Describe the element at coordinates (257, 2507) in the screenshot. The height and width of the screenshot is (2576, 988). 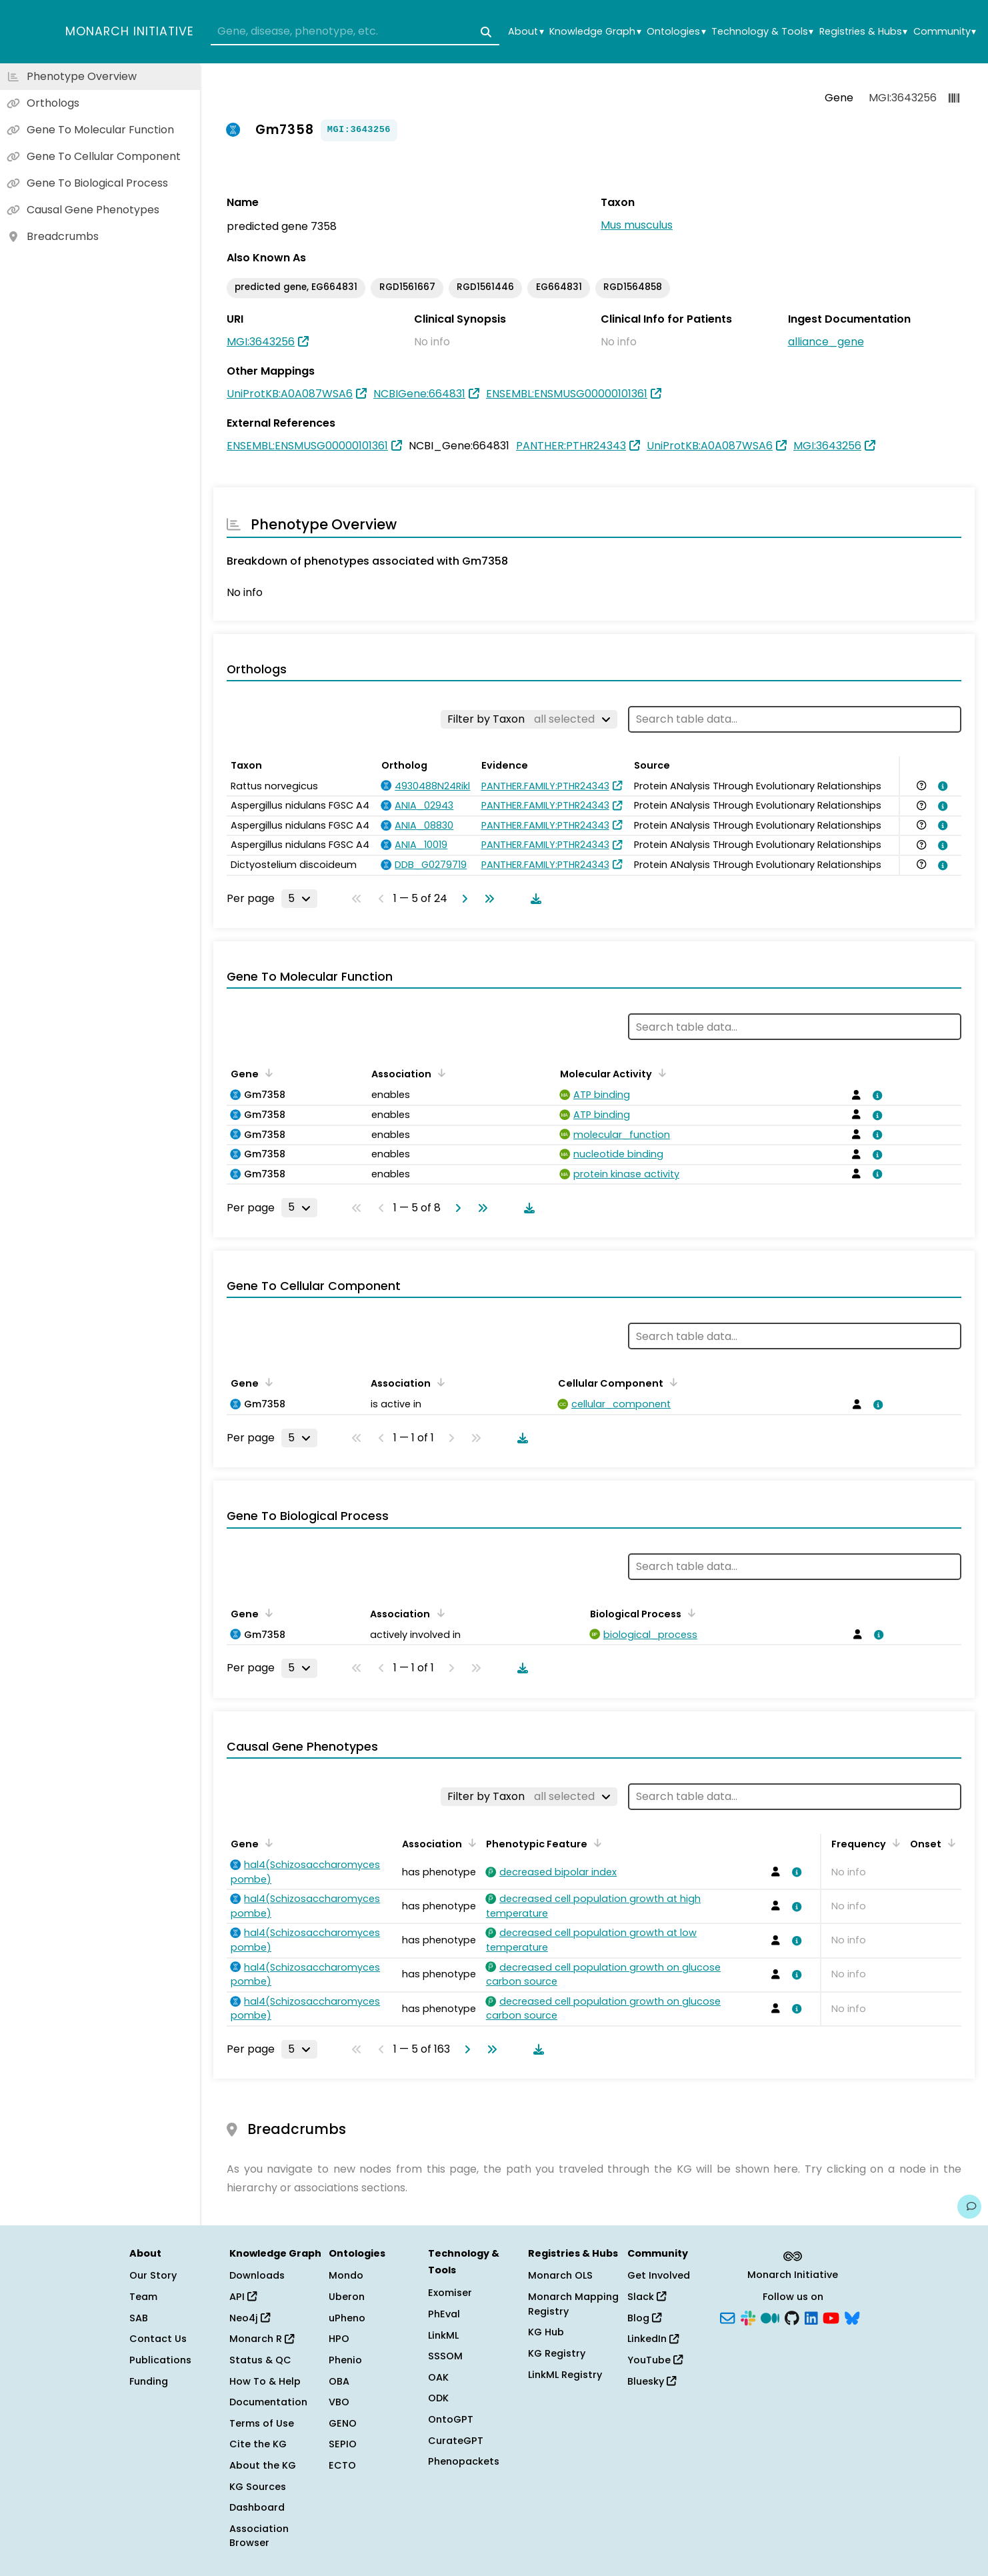
I see `Dashboard` at that location.